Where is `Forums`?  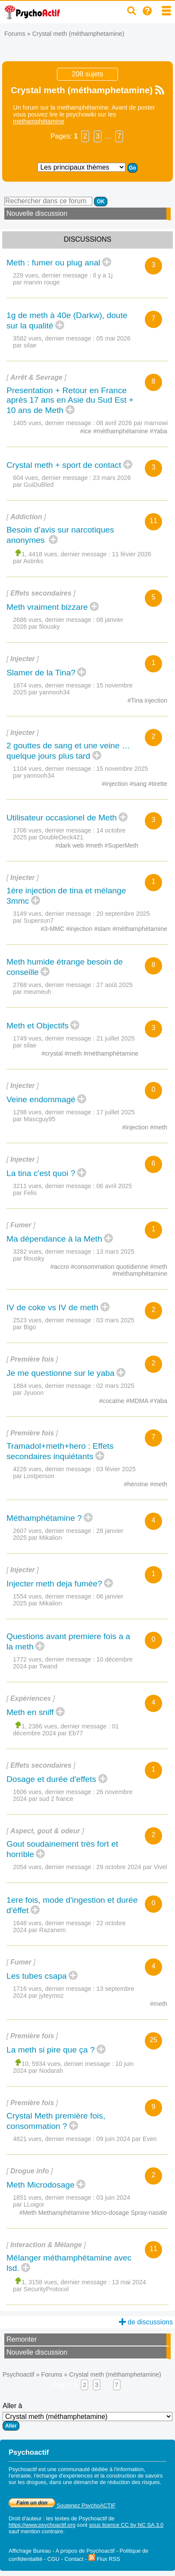
Forums is located at coordinates (14, 33).